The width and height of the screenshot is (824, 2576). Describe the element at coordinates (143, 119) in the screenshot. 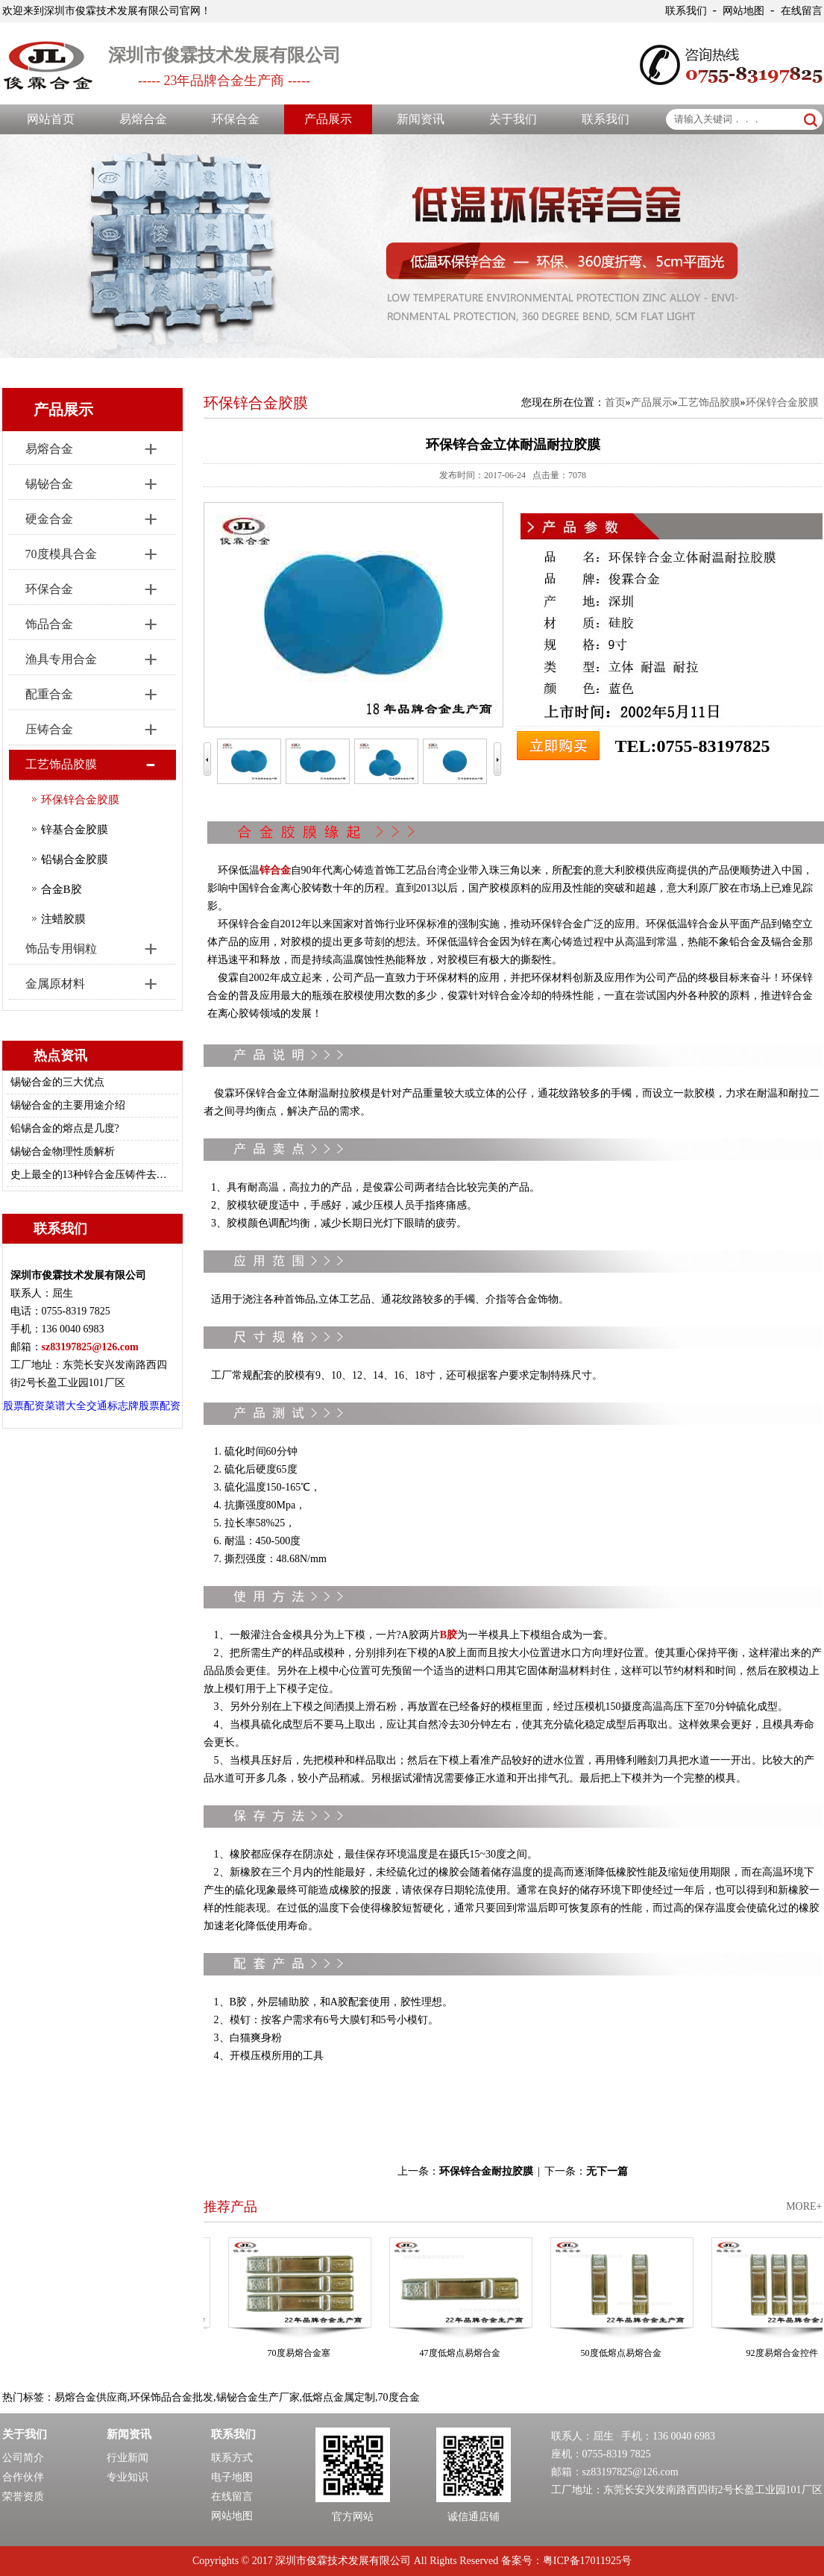

I see `易熔合金` at that location.